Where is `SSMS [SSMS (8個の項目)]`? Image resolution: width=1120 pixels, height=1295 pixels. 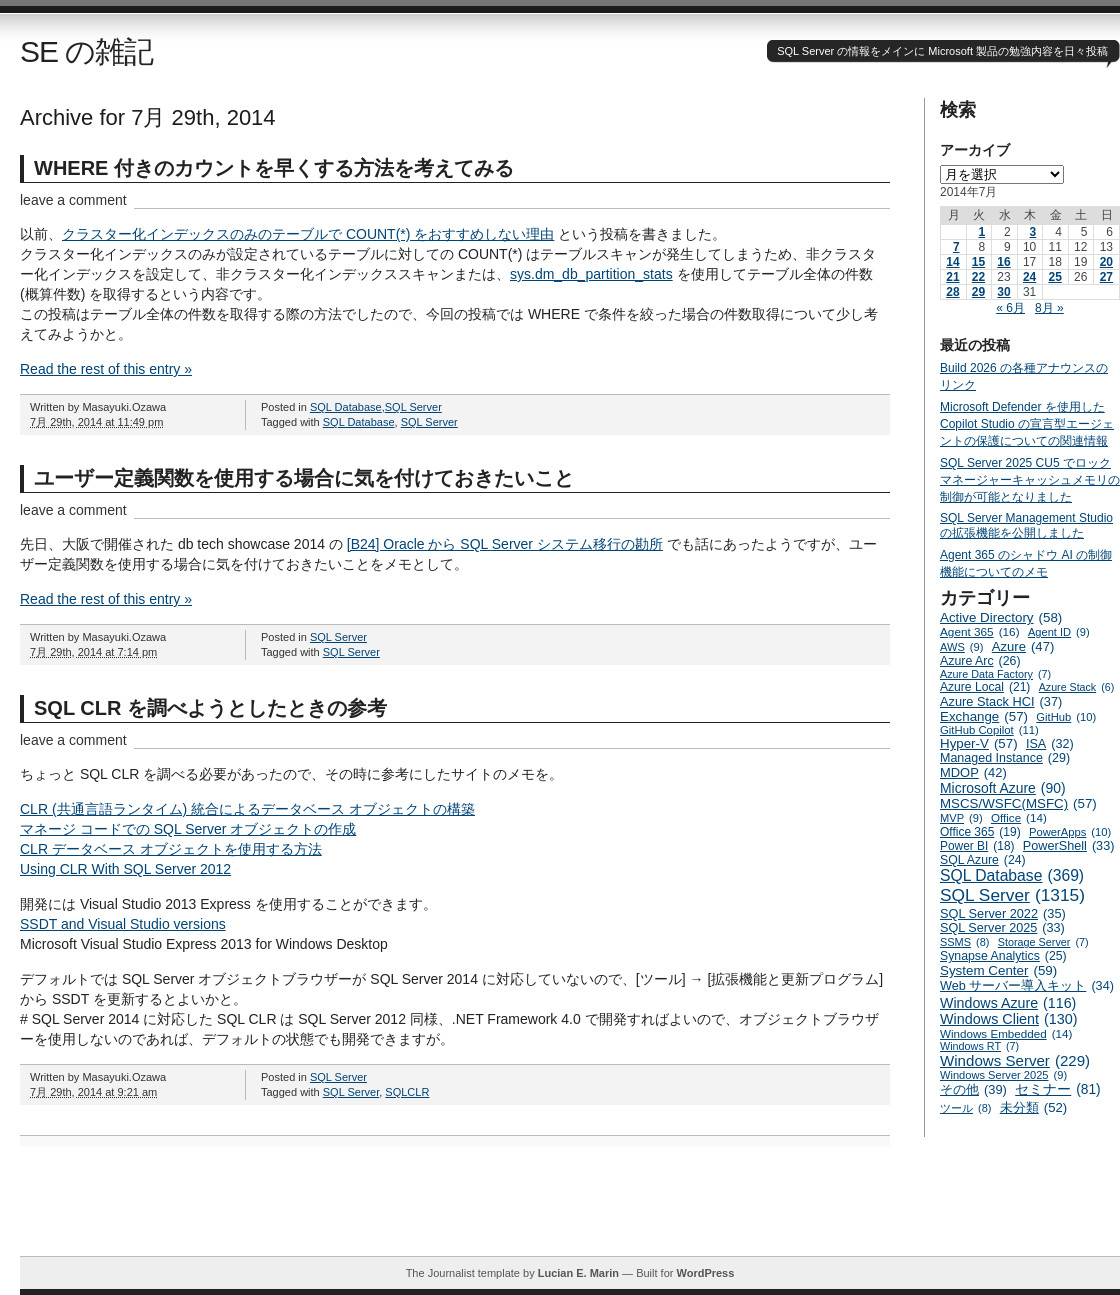 SSMS [SSMS (8個の項目)] is located at coordinates (964, 942).